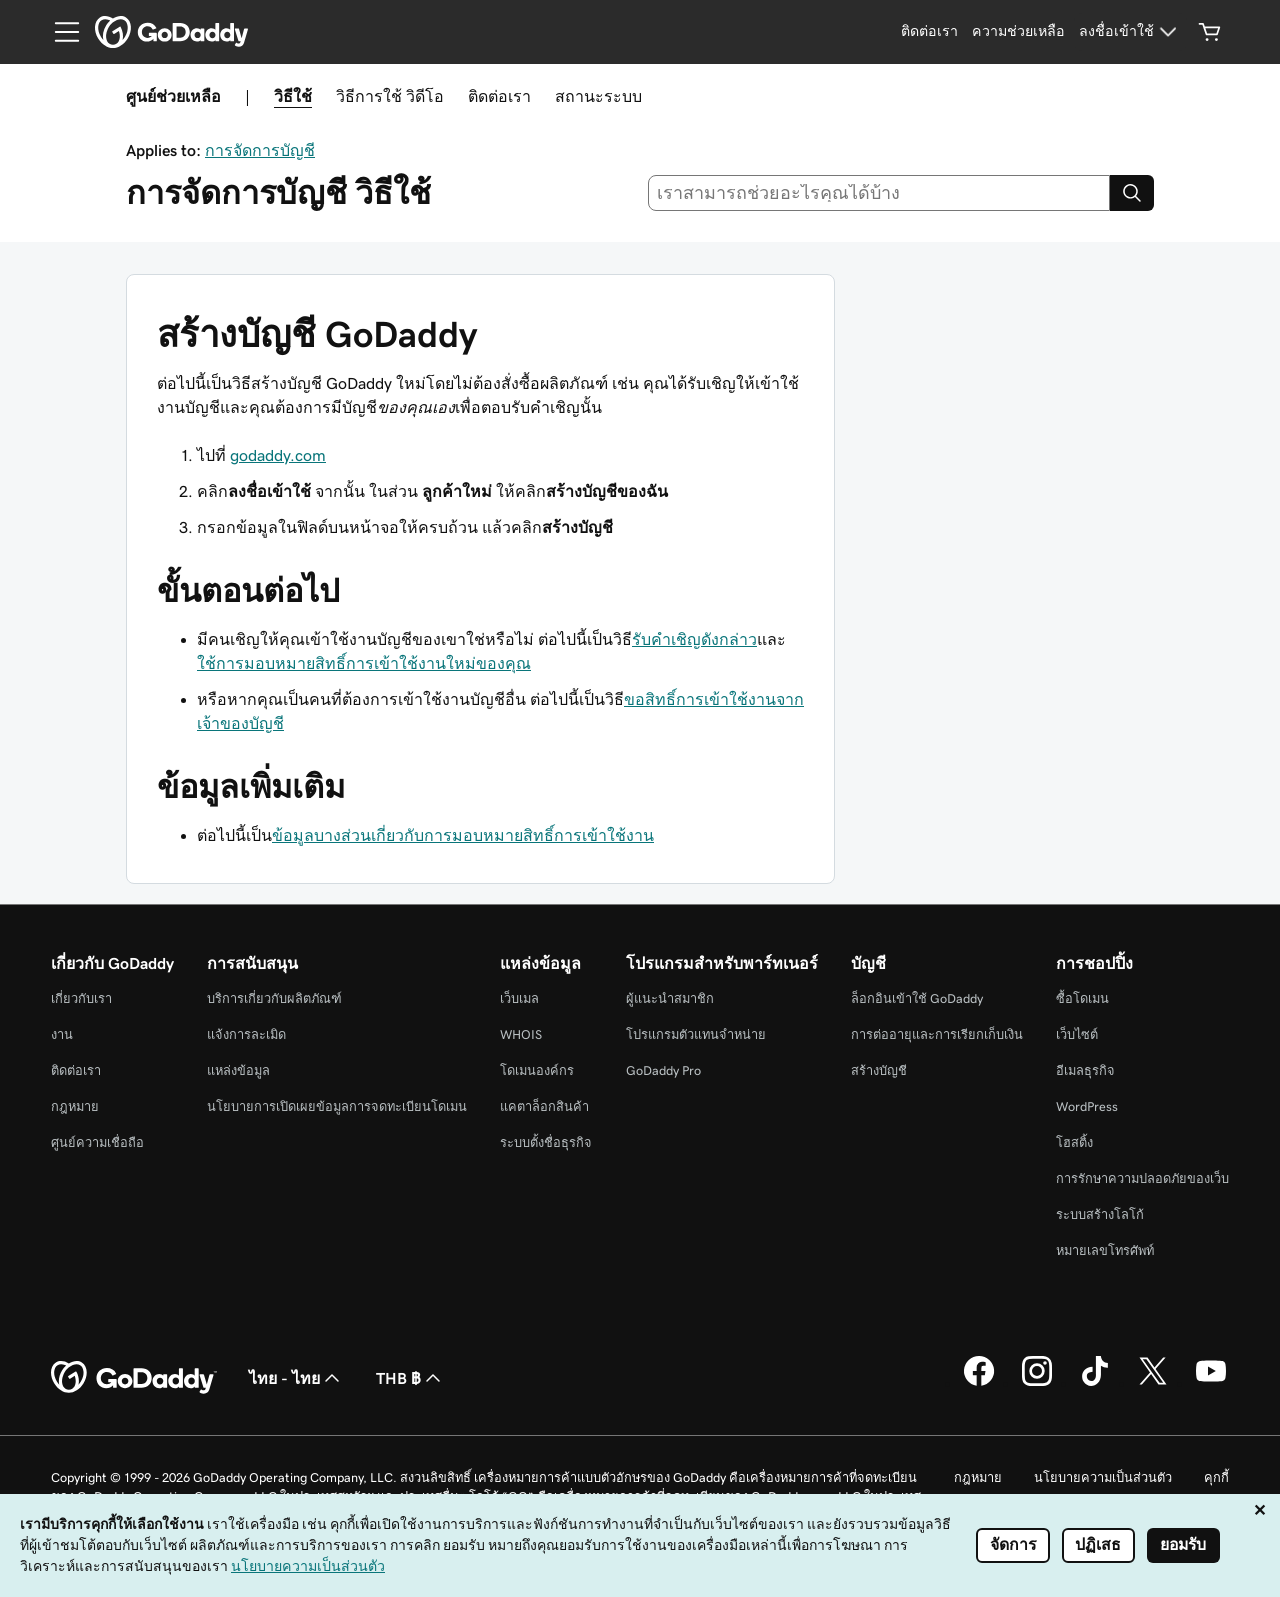 This screenshot has height=1597, width=1280. I want to click on อีเมลธุรกิจ, so click(1085, 1070).